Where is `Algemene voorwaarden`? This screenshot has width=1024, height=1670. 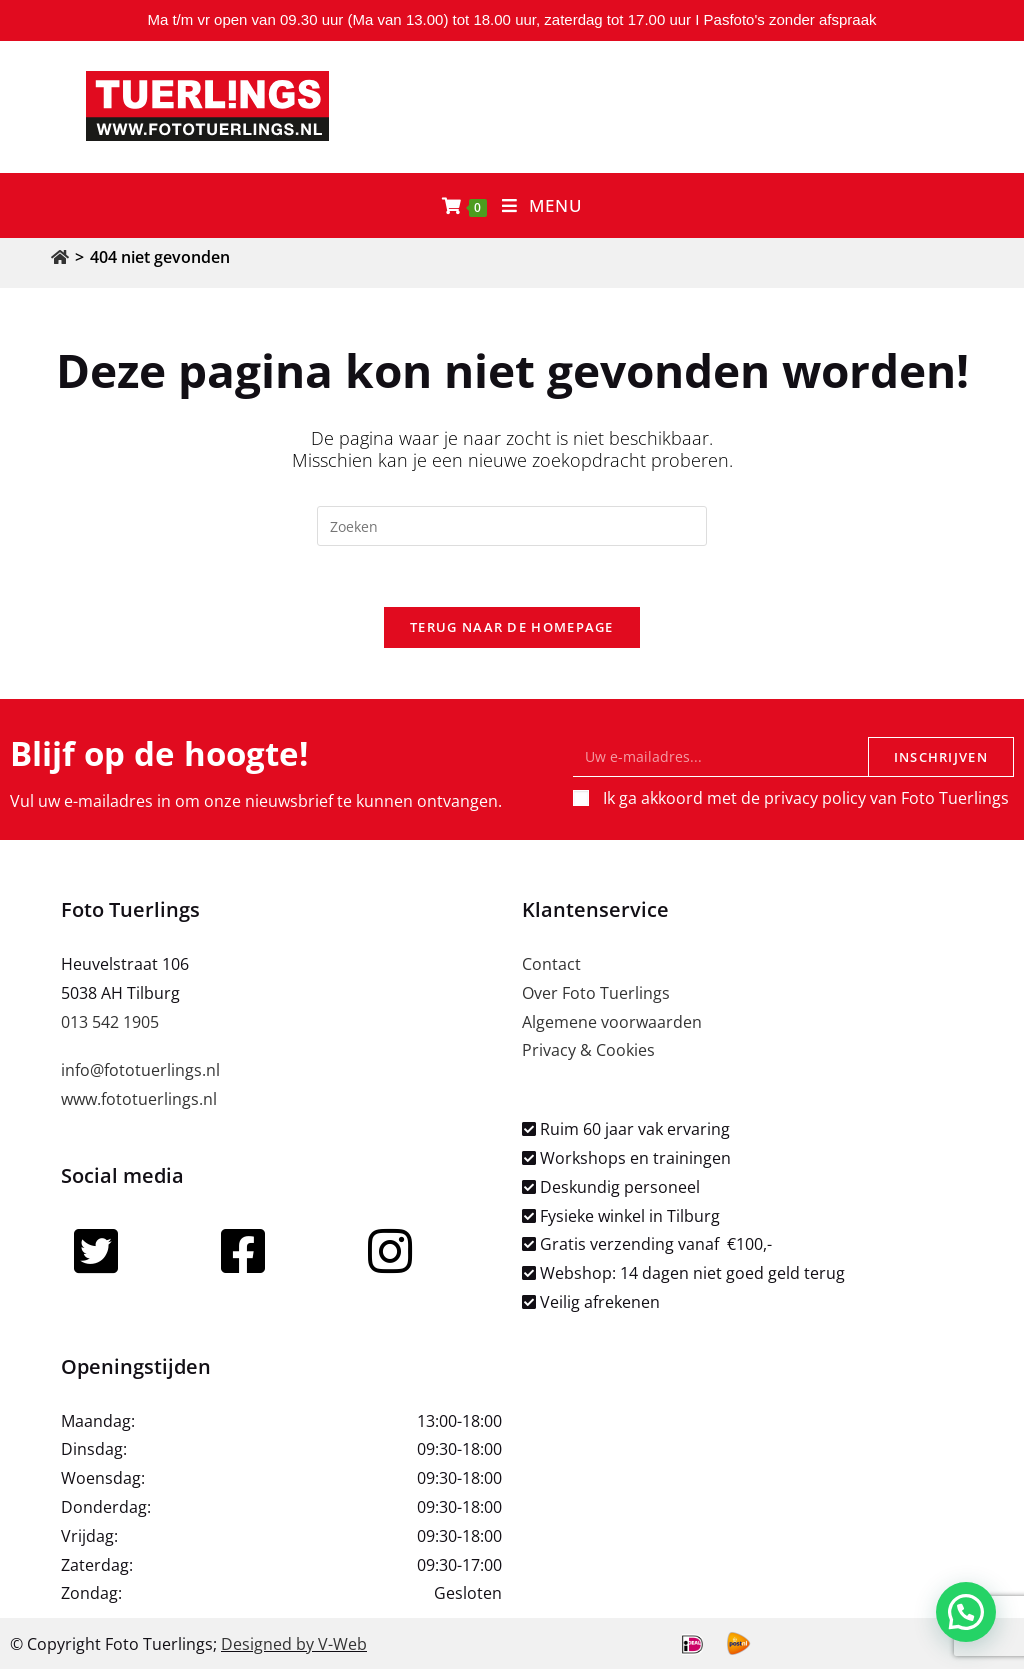 Algemene voorwaarden is located at coordinates (612, 1022).